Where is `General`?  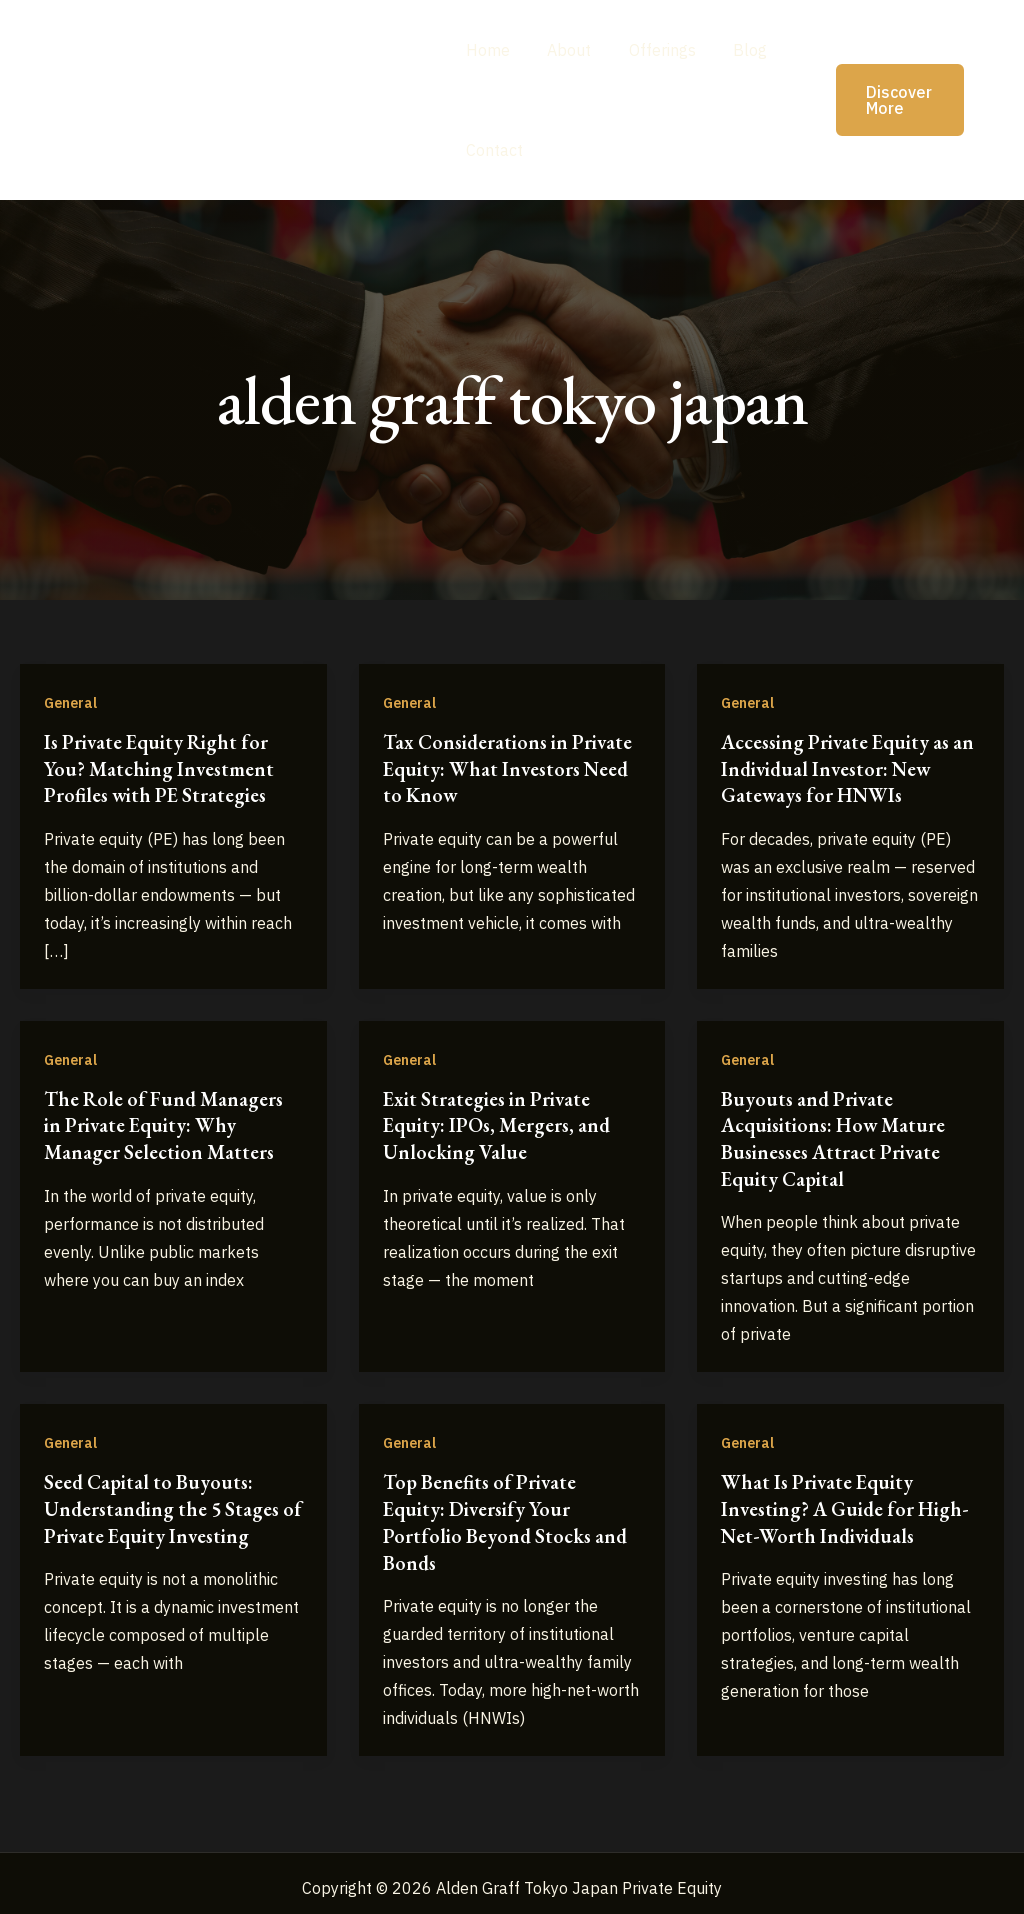 General is located at coordinates (70, 703).